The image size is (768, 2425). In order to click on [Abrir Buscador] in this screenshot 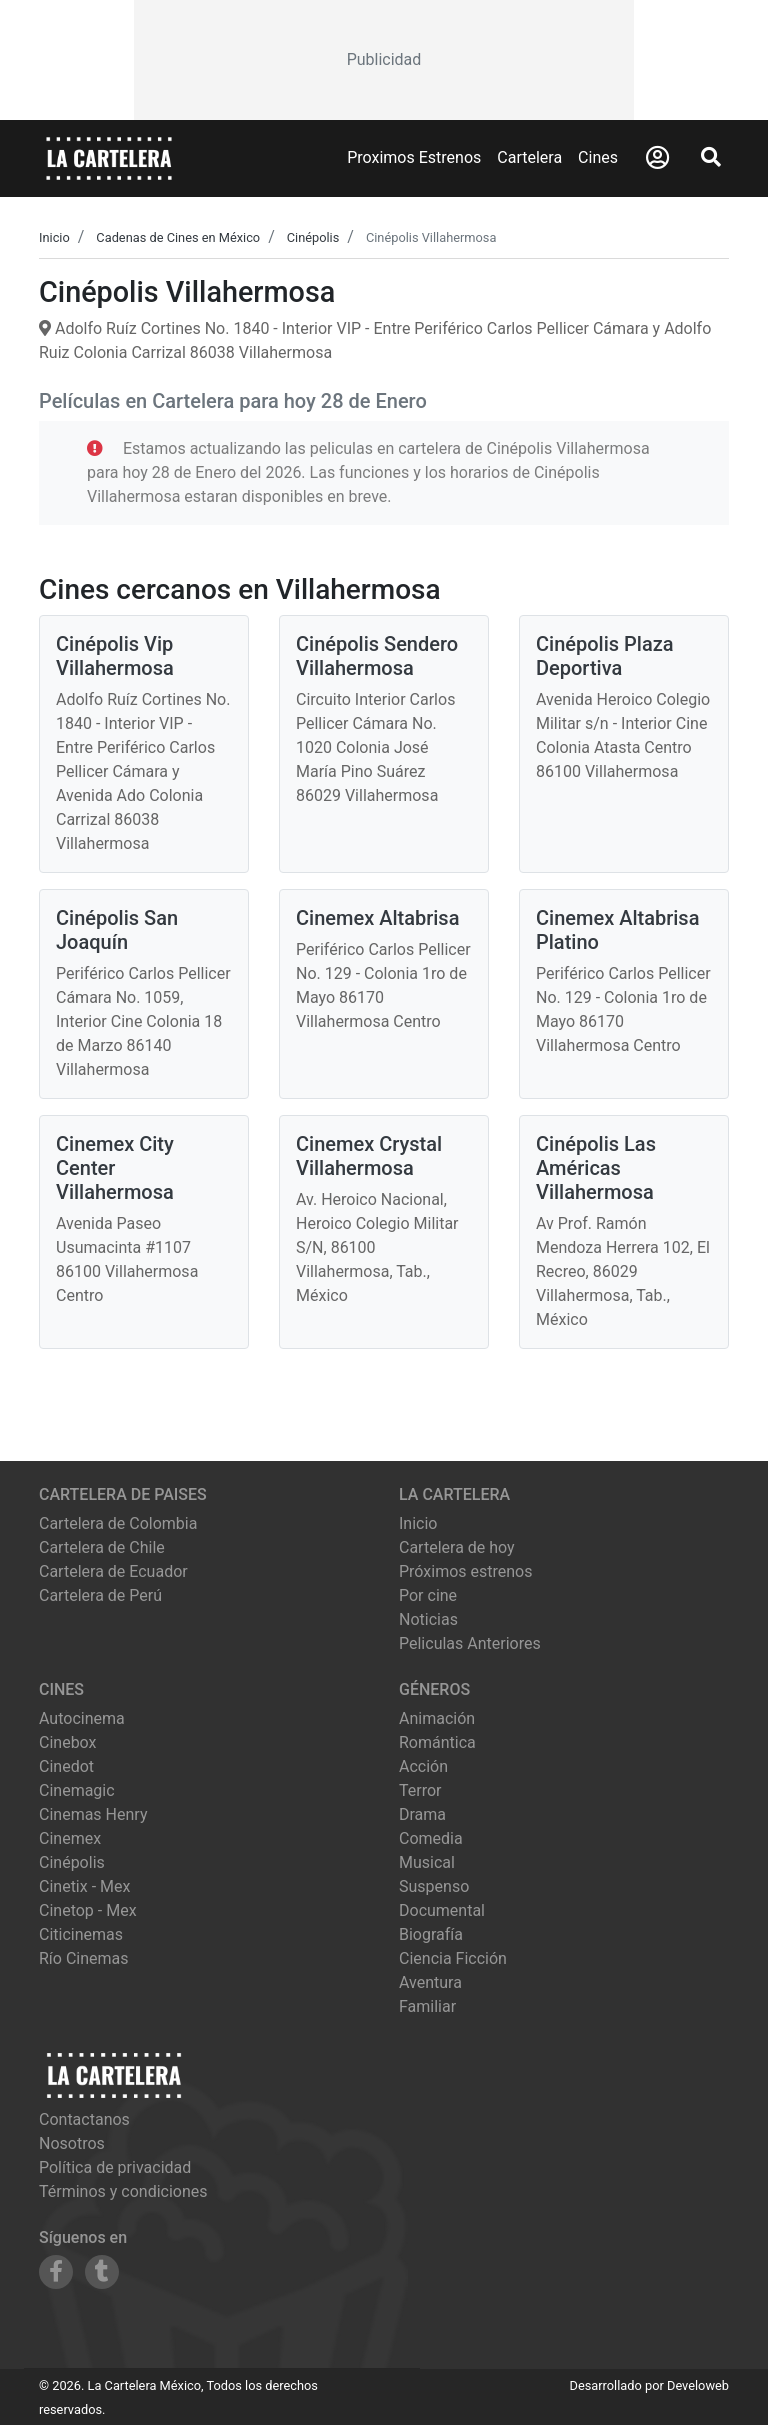, I will do `click(711, 157)`.